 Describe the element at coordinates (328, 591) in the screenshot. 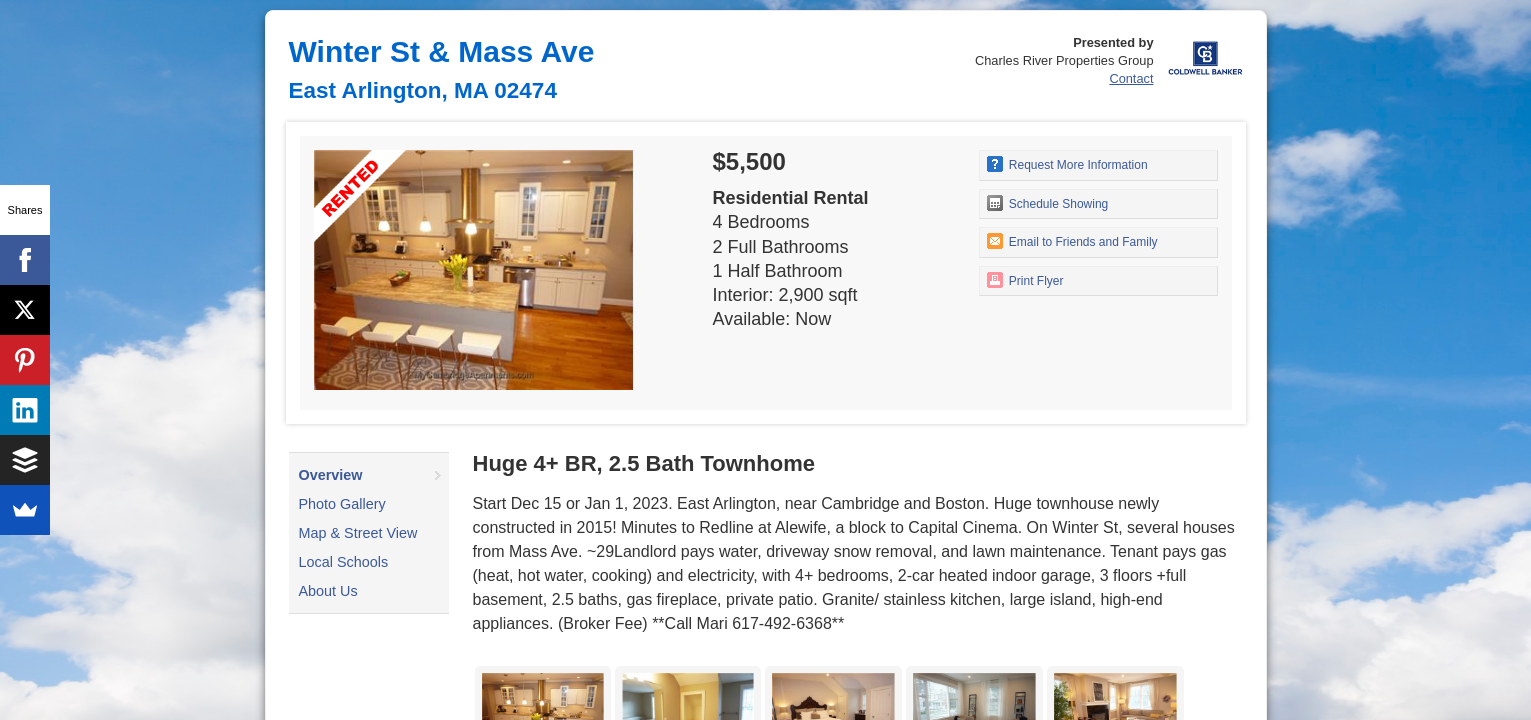

I see `About Us` at that location.